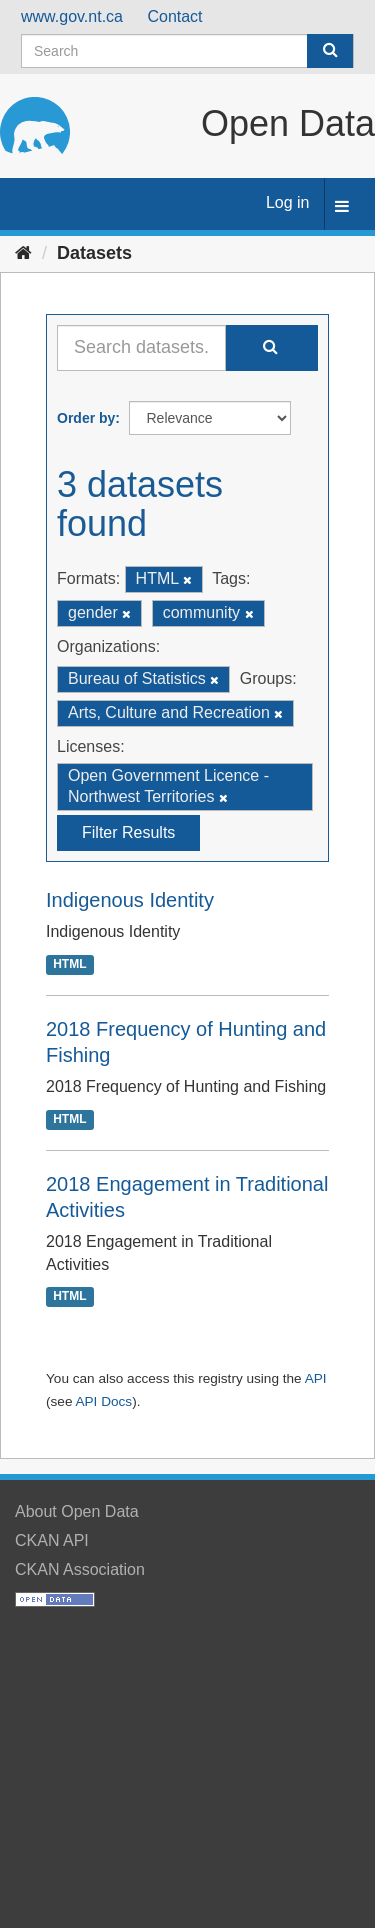  I want to click on Filter Results, so click(128, 832).